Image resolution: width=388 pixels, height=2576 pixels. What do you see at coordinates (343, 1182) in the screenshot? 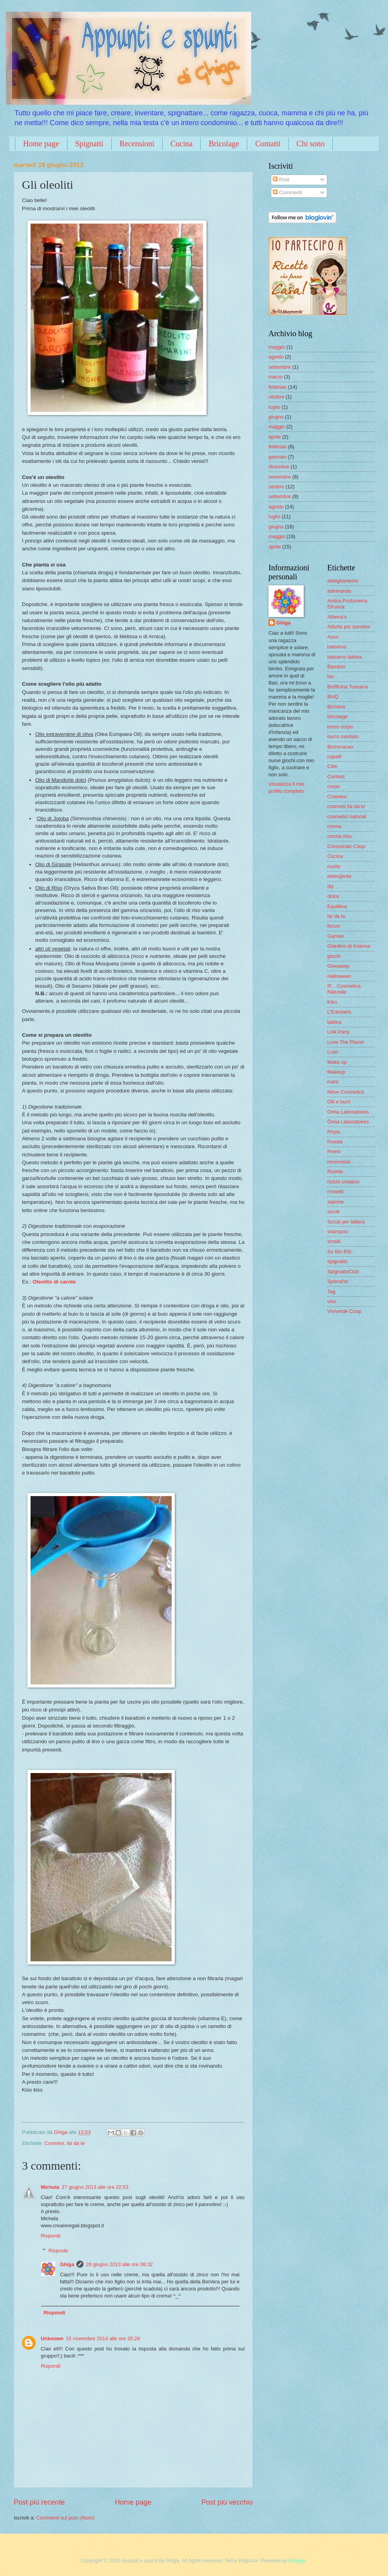
I see `riciclo creativo` at bounding box center [343, 1182].